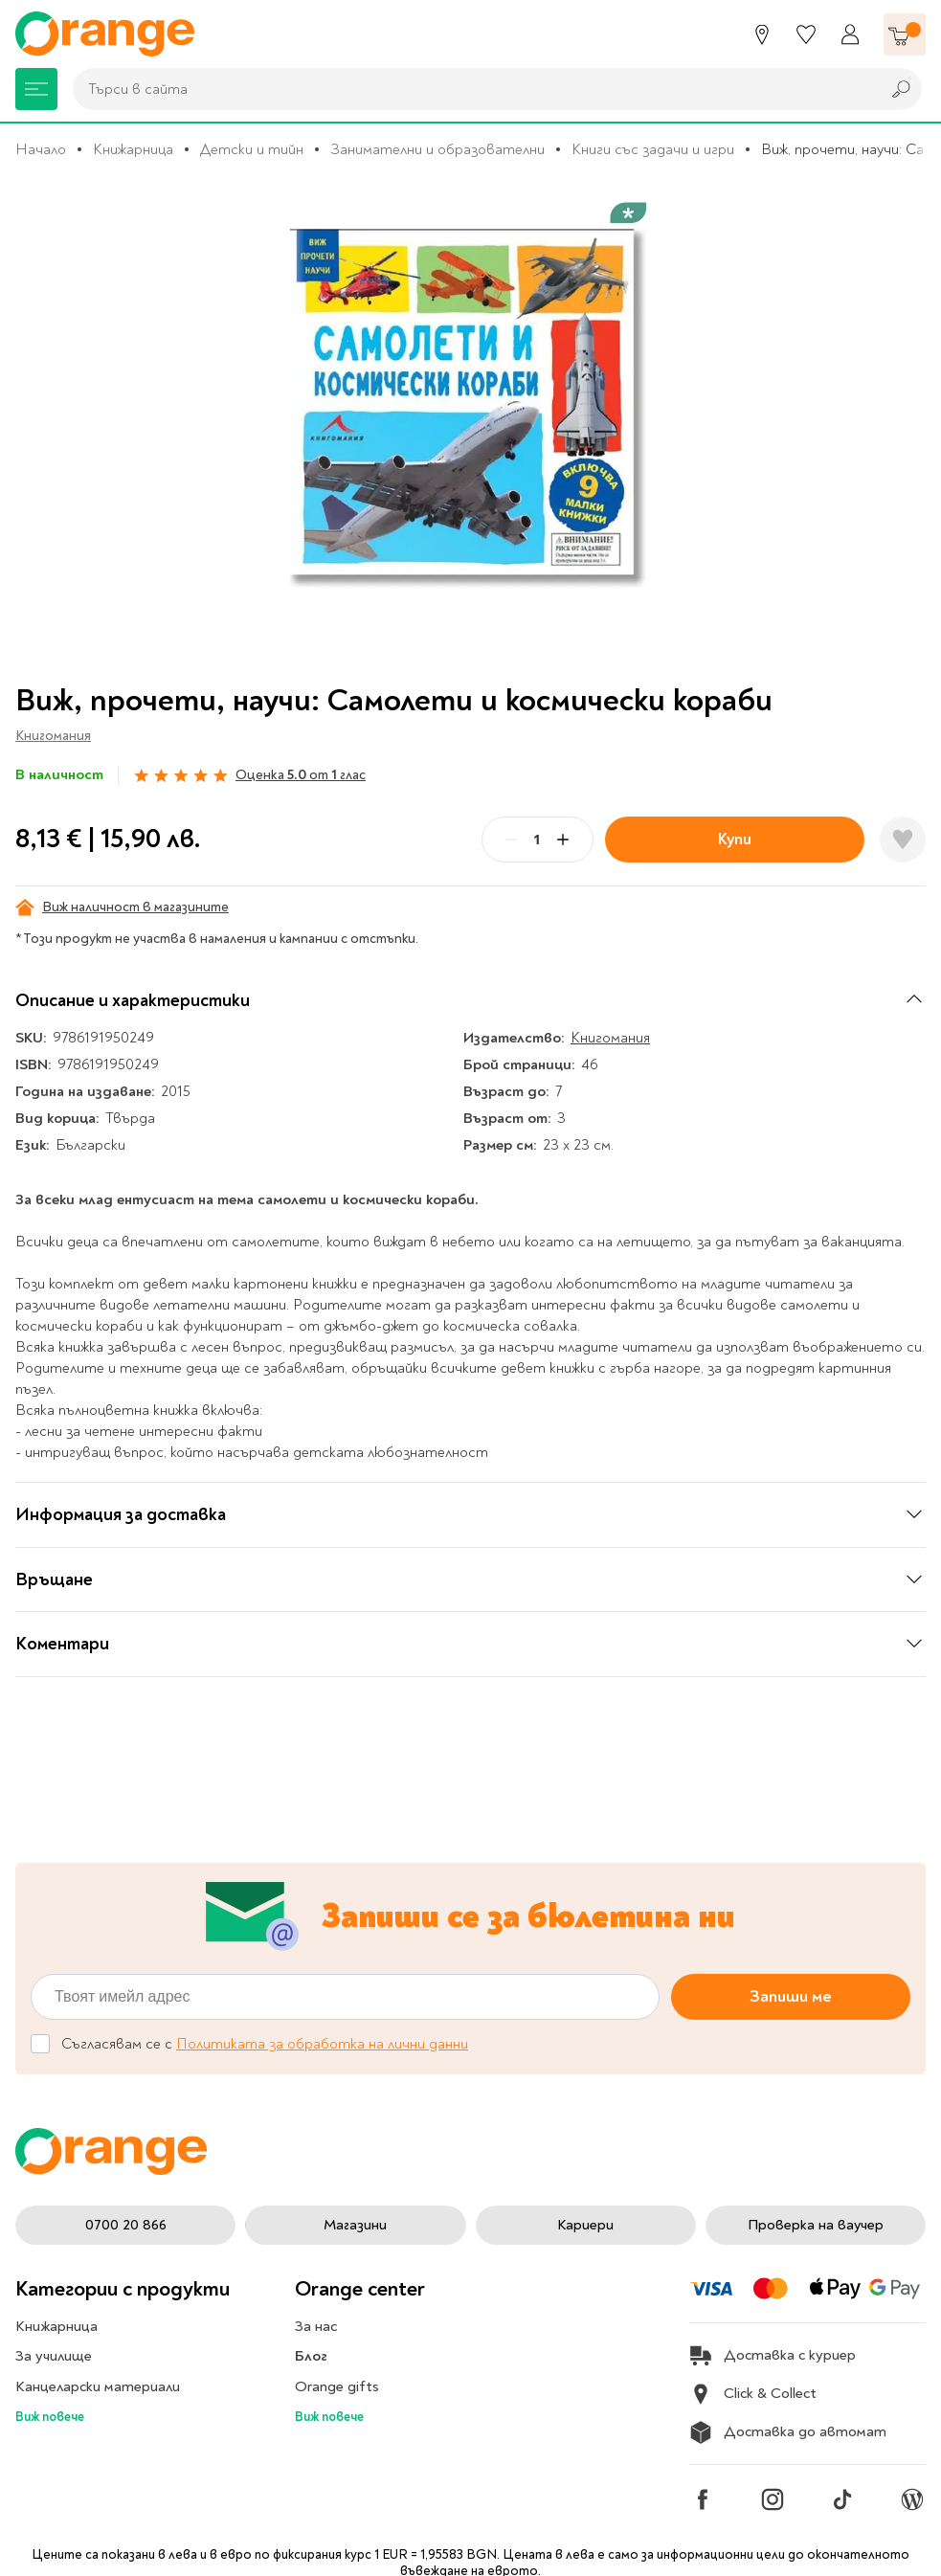 The image size is (941, 2576). What do you see at coordinates (53, 736) in the screenshot?
I see `Книгомания` at bounding box center [53, 736].